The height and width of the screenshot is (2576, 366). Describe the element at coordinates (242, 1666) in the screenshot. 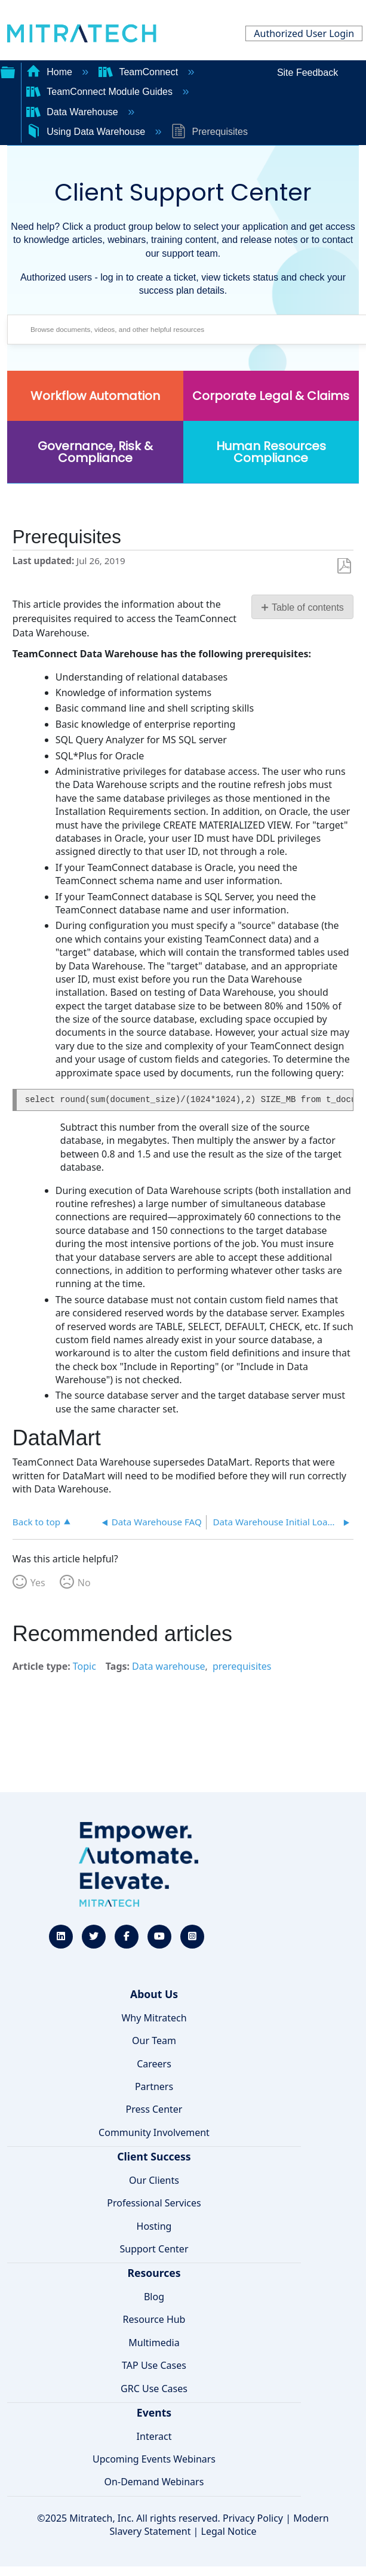

I see `prerequisites` at that location.